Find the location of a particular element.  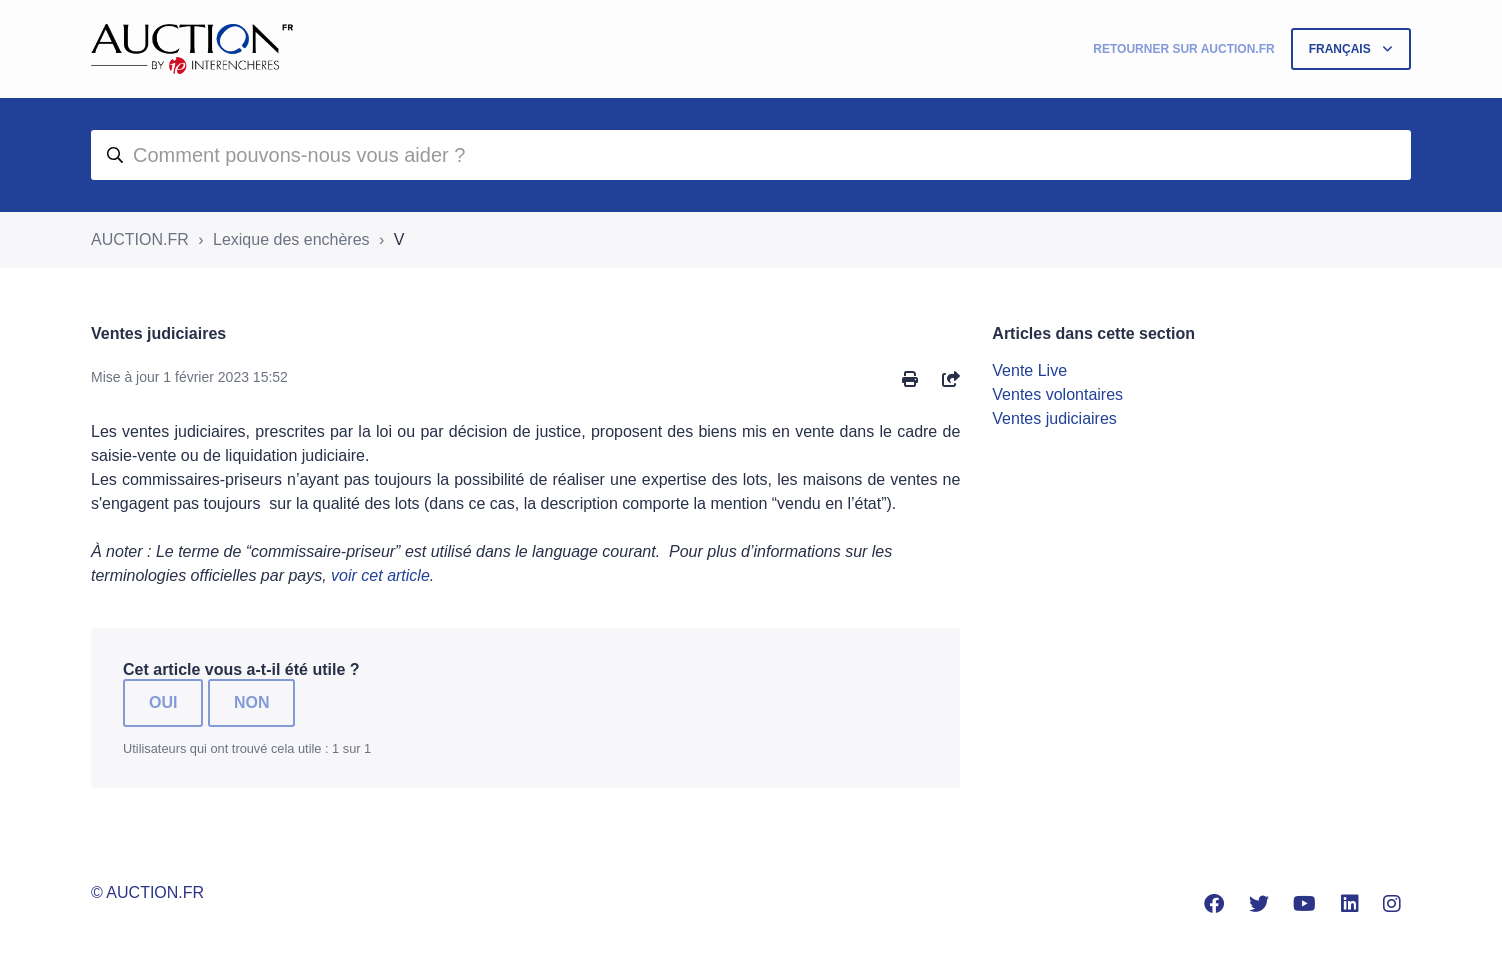

Ventes judiciaires is located at coordinates (1054, 418).